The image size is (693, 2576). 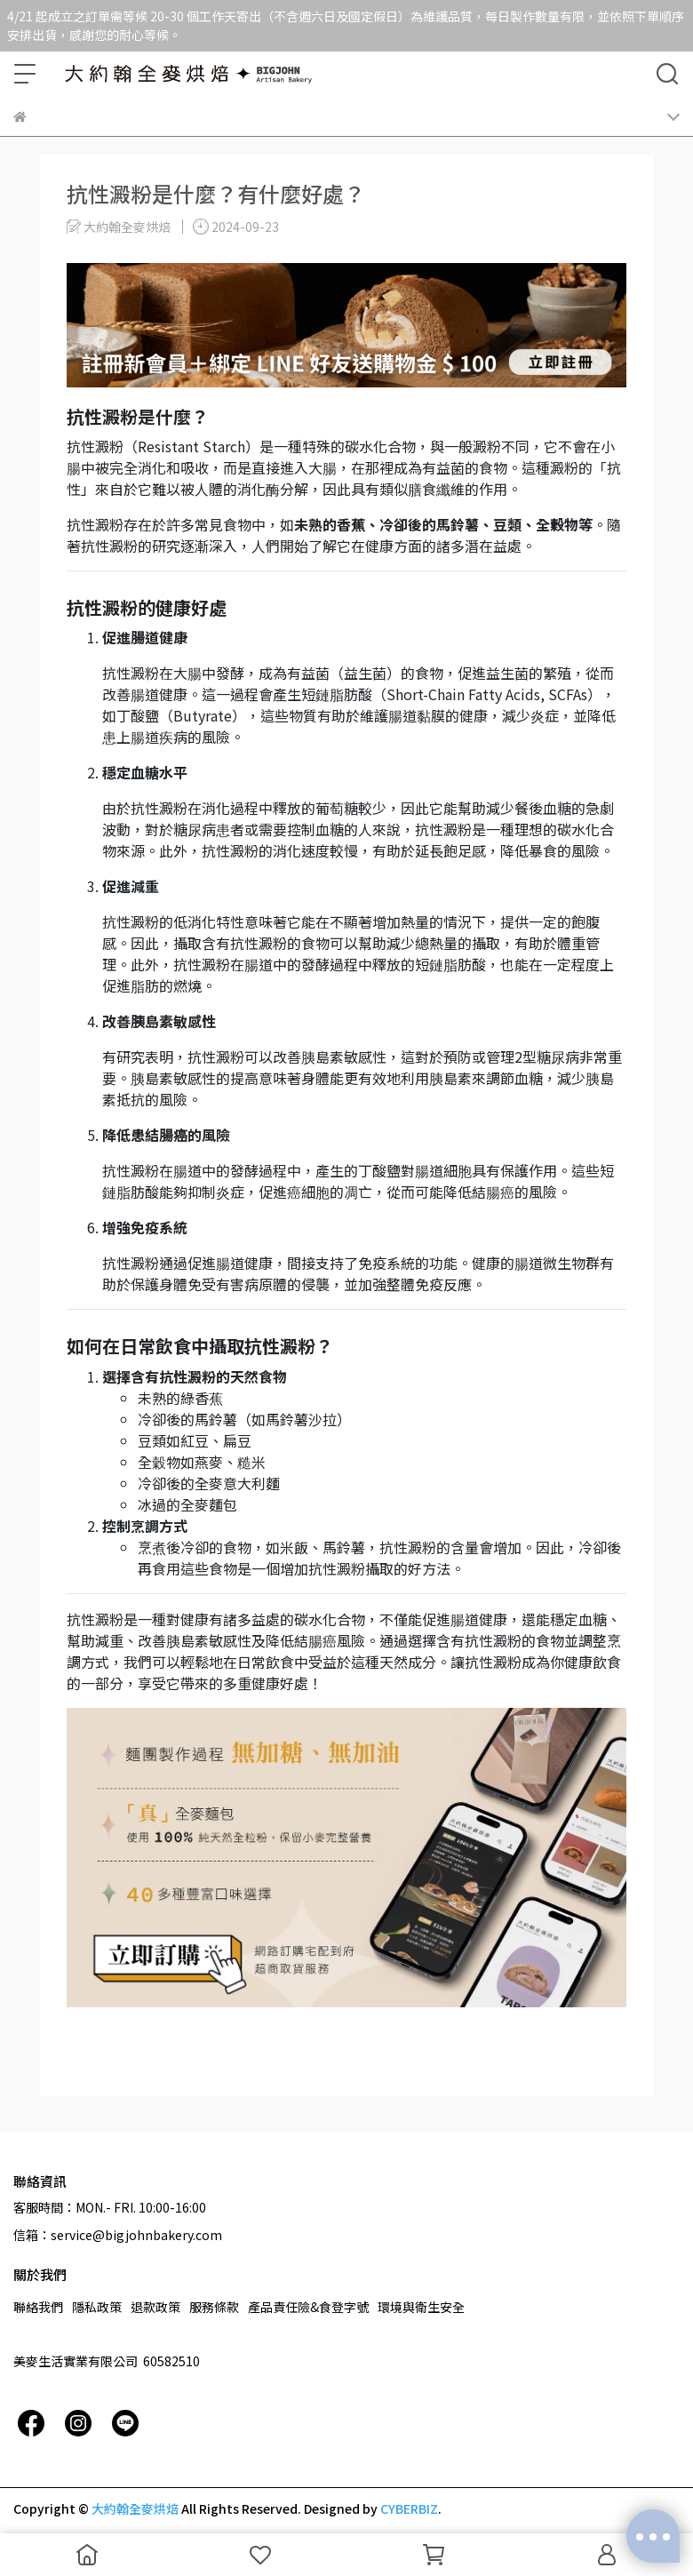 What do you see at coordinates (308, 2307) in the screenshot?
I see `產品責任險&食登字號` at bounding box center [308, 2307].